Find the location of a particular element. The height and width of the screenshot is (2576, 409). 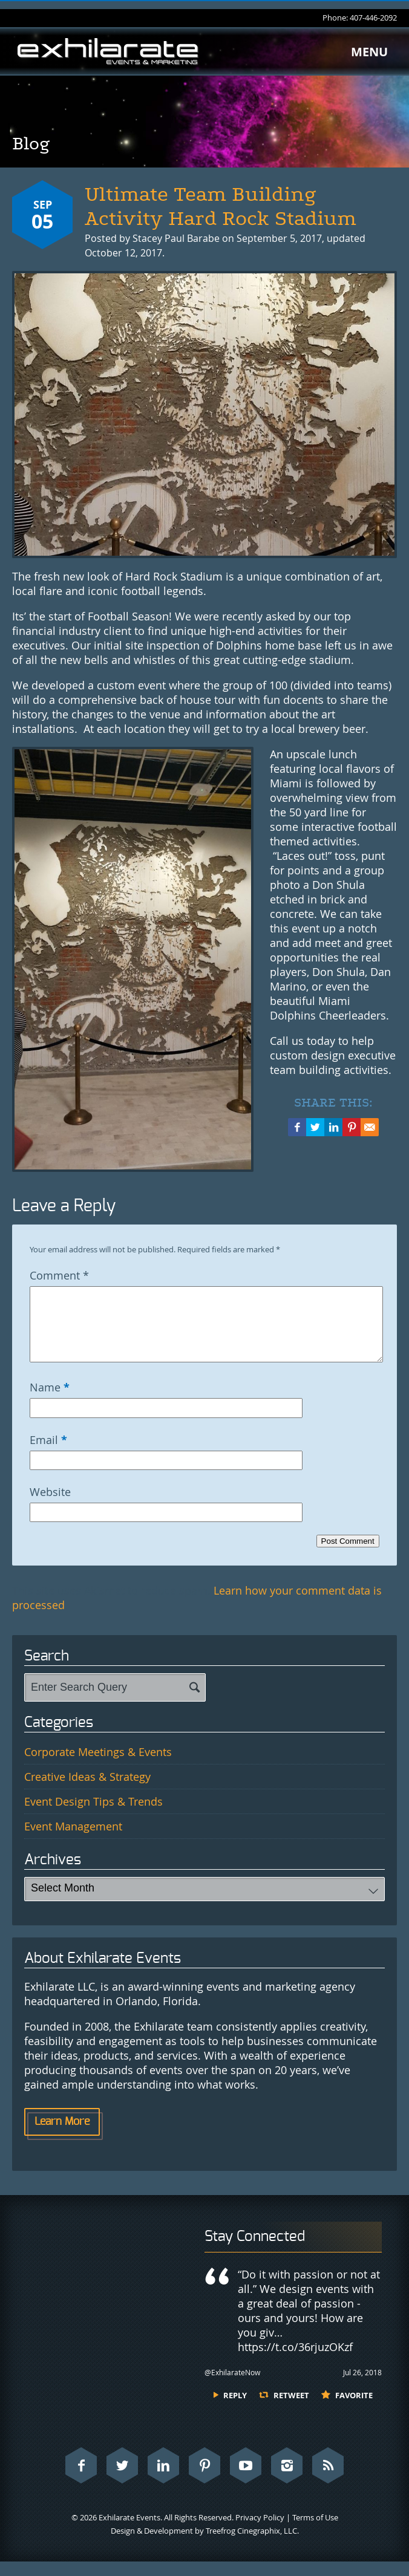

Name is located at coordinates (50, 1401).